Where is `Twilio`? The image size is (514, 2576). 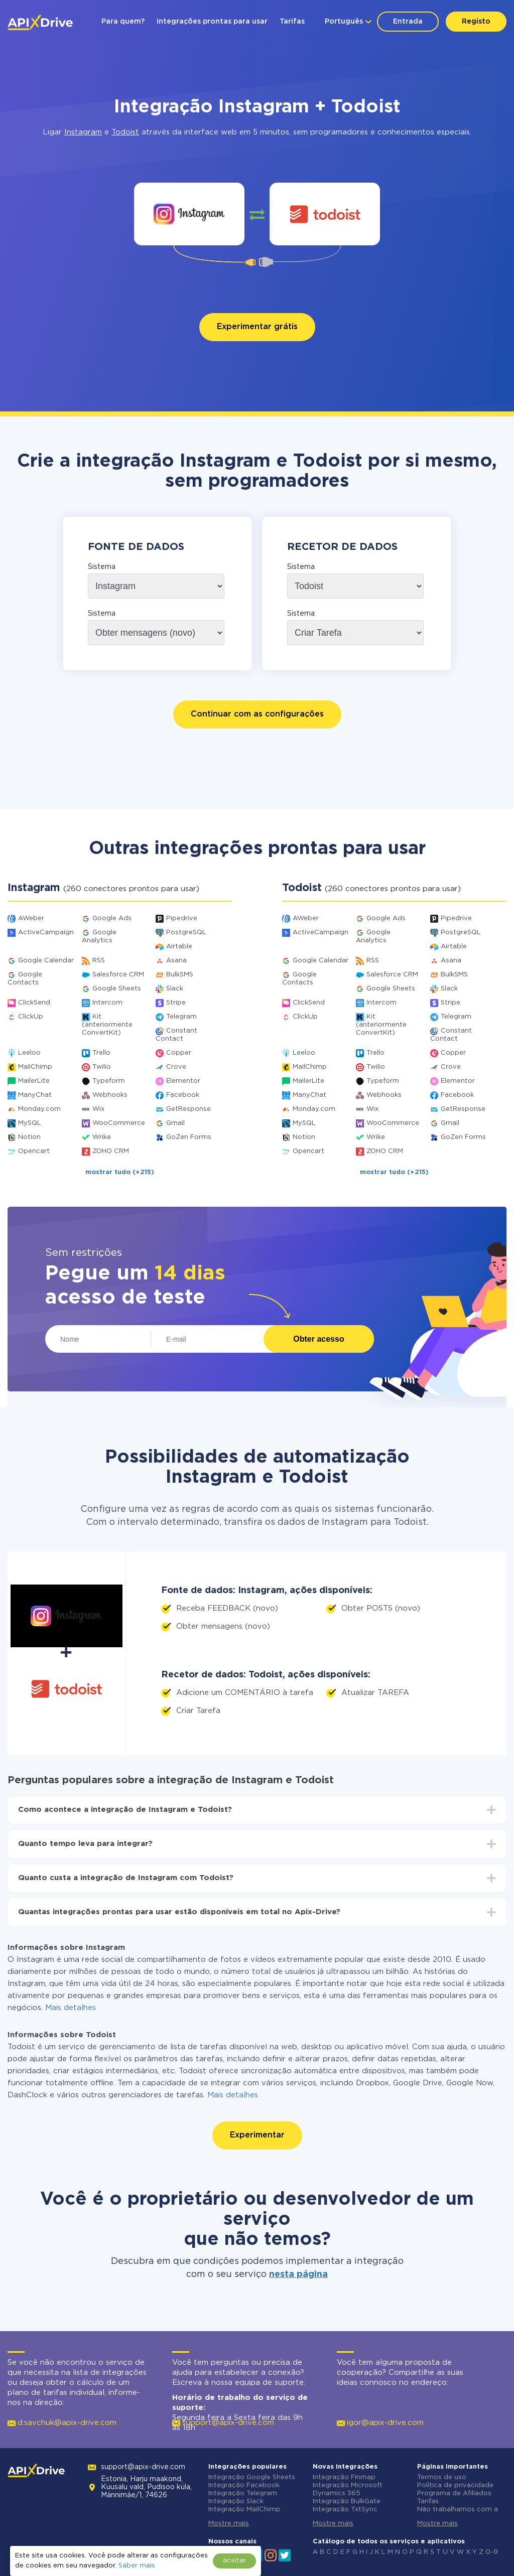
Twilio is located at coordinates (101, 1067).